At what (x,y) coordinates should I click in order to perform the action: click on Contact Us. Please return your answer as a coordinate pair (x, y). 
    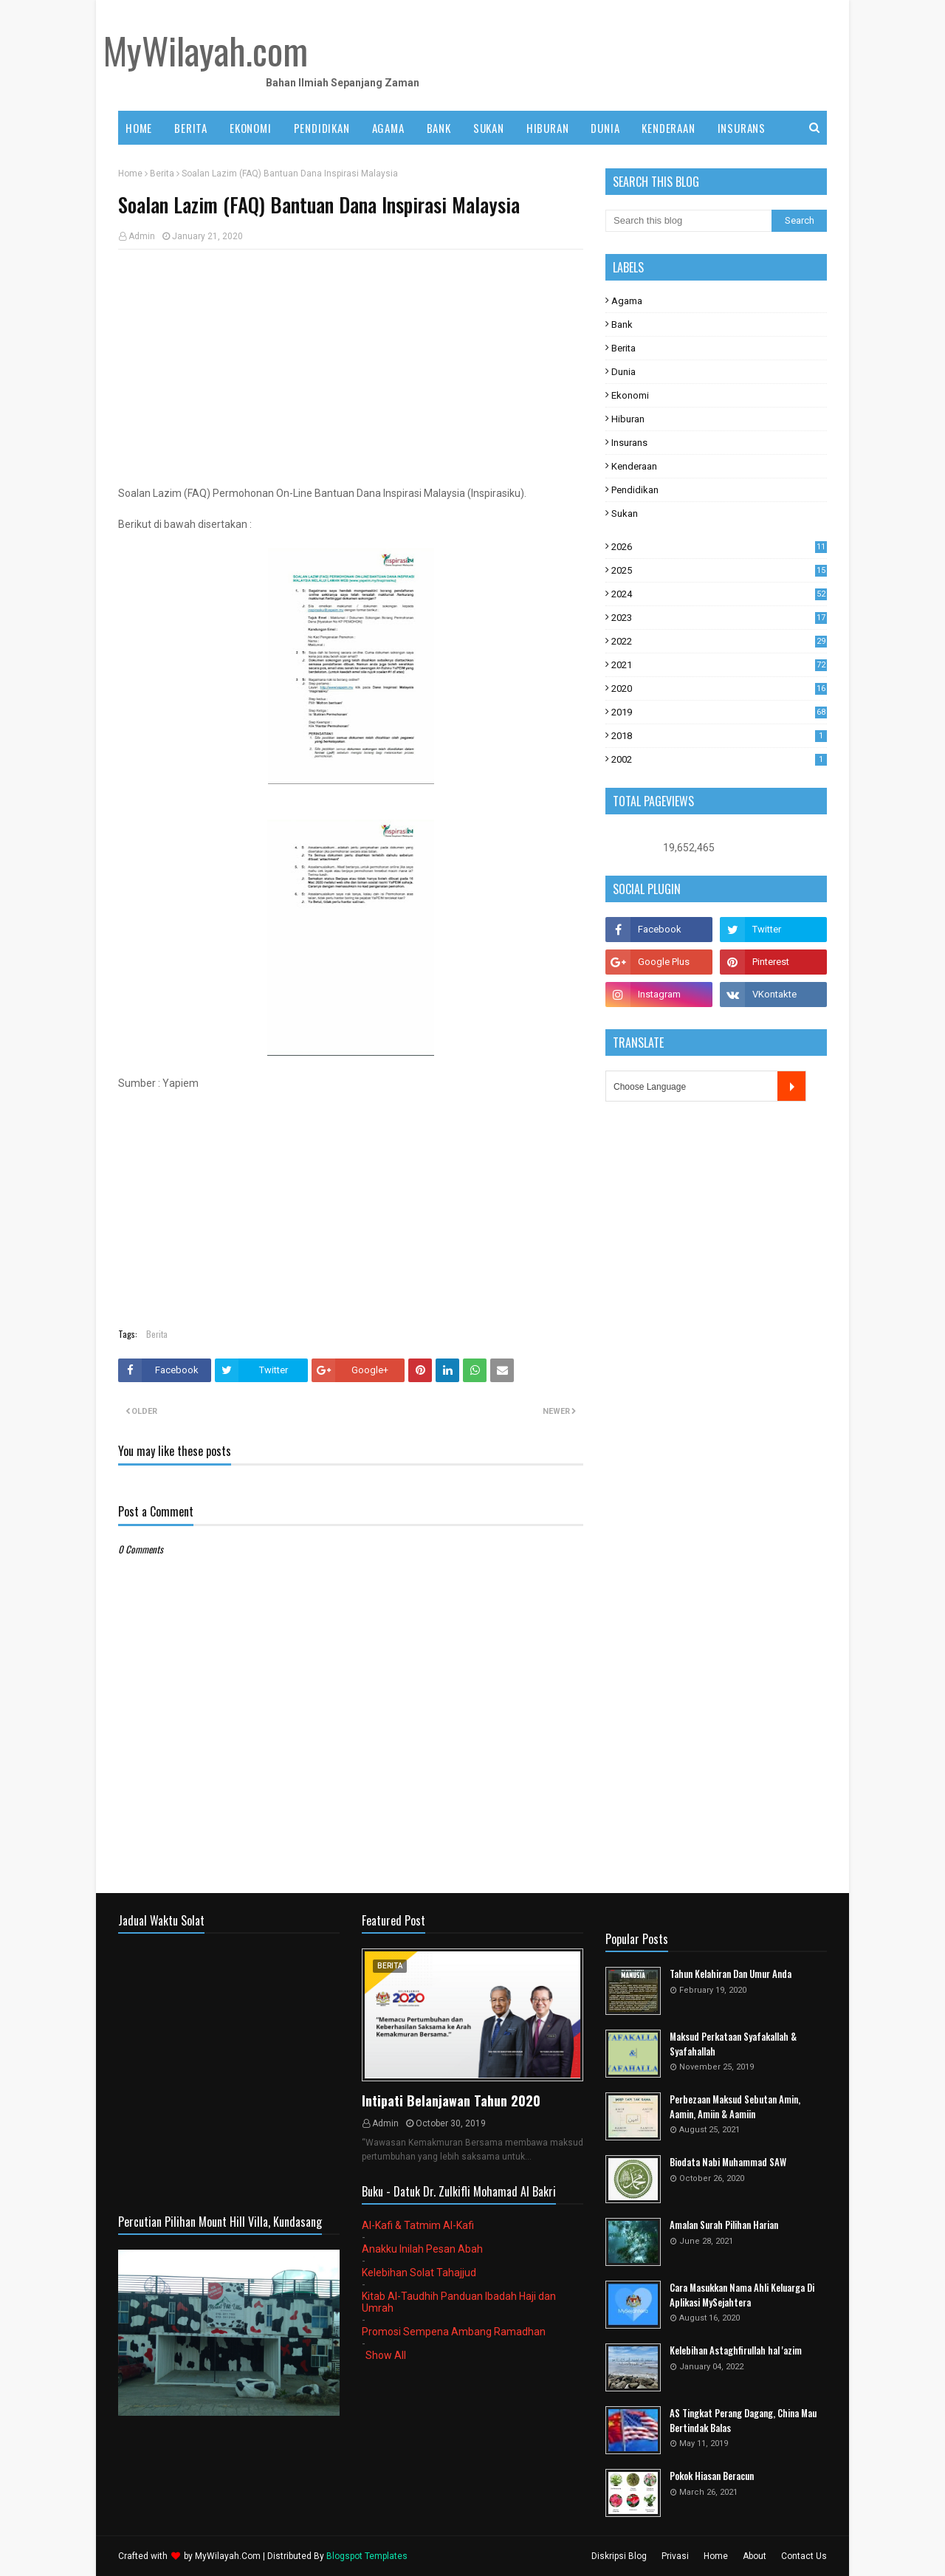
    Looking at the image, I should click on (804, 2556).